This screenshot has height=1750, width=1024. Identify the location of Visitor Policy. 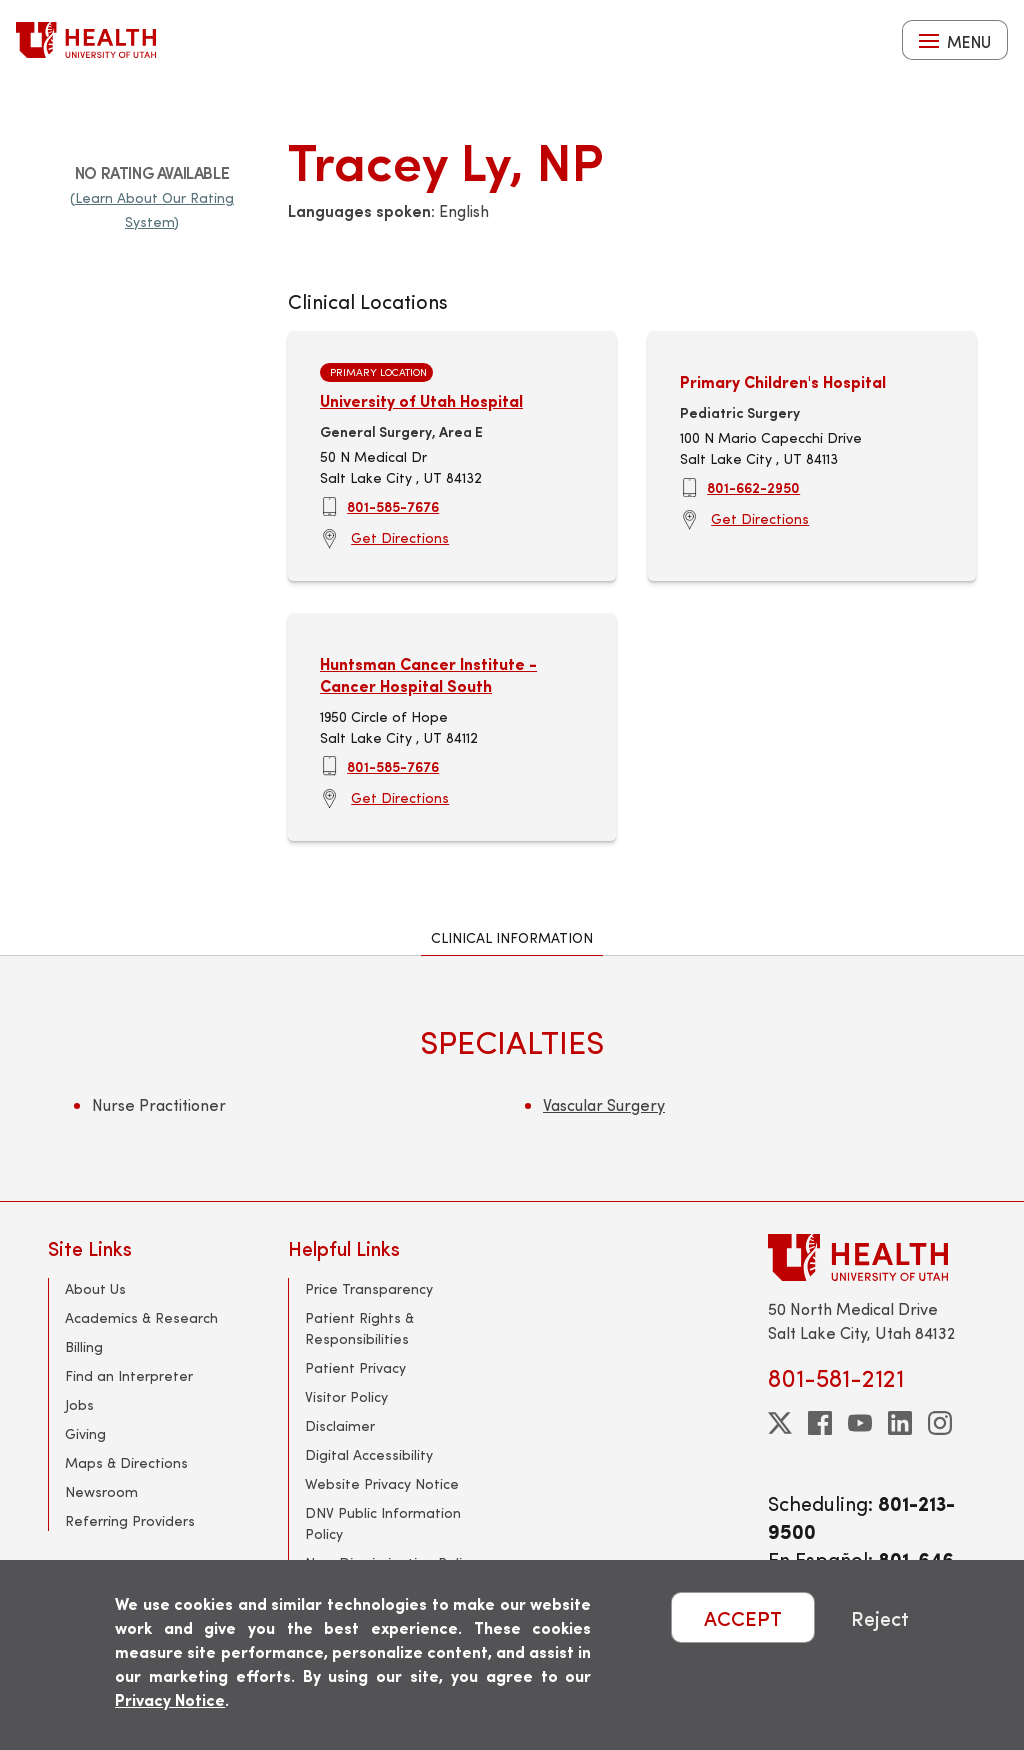
(346, 1396).